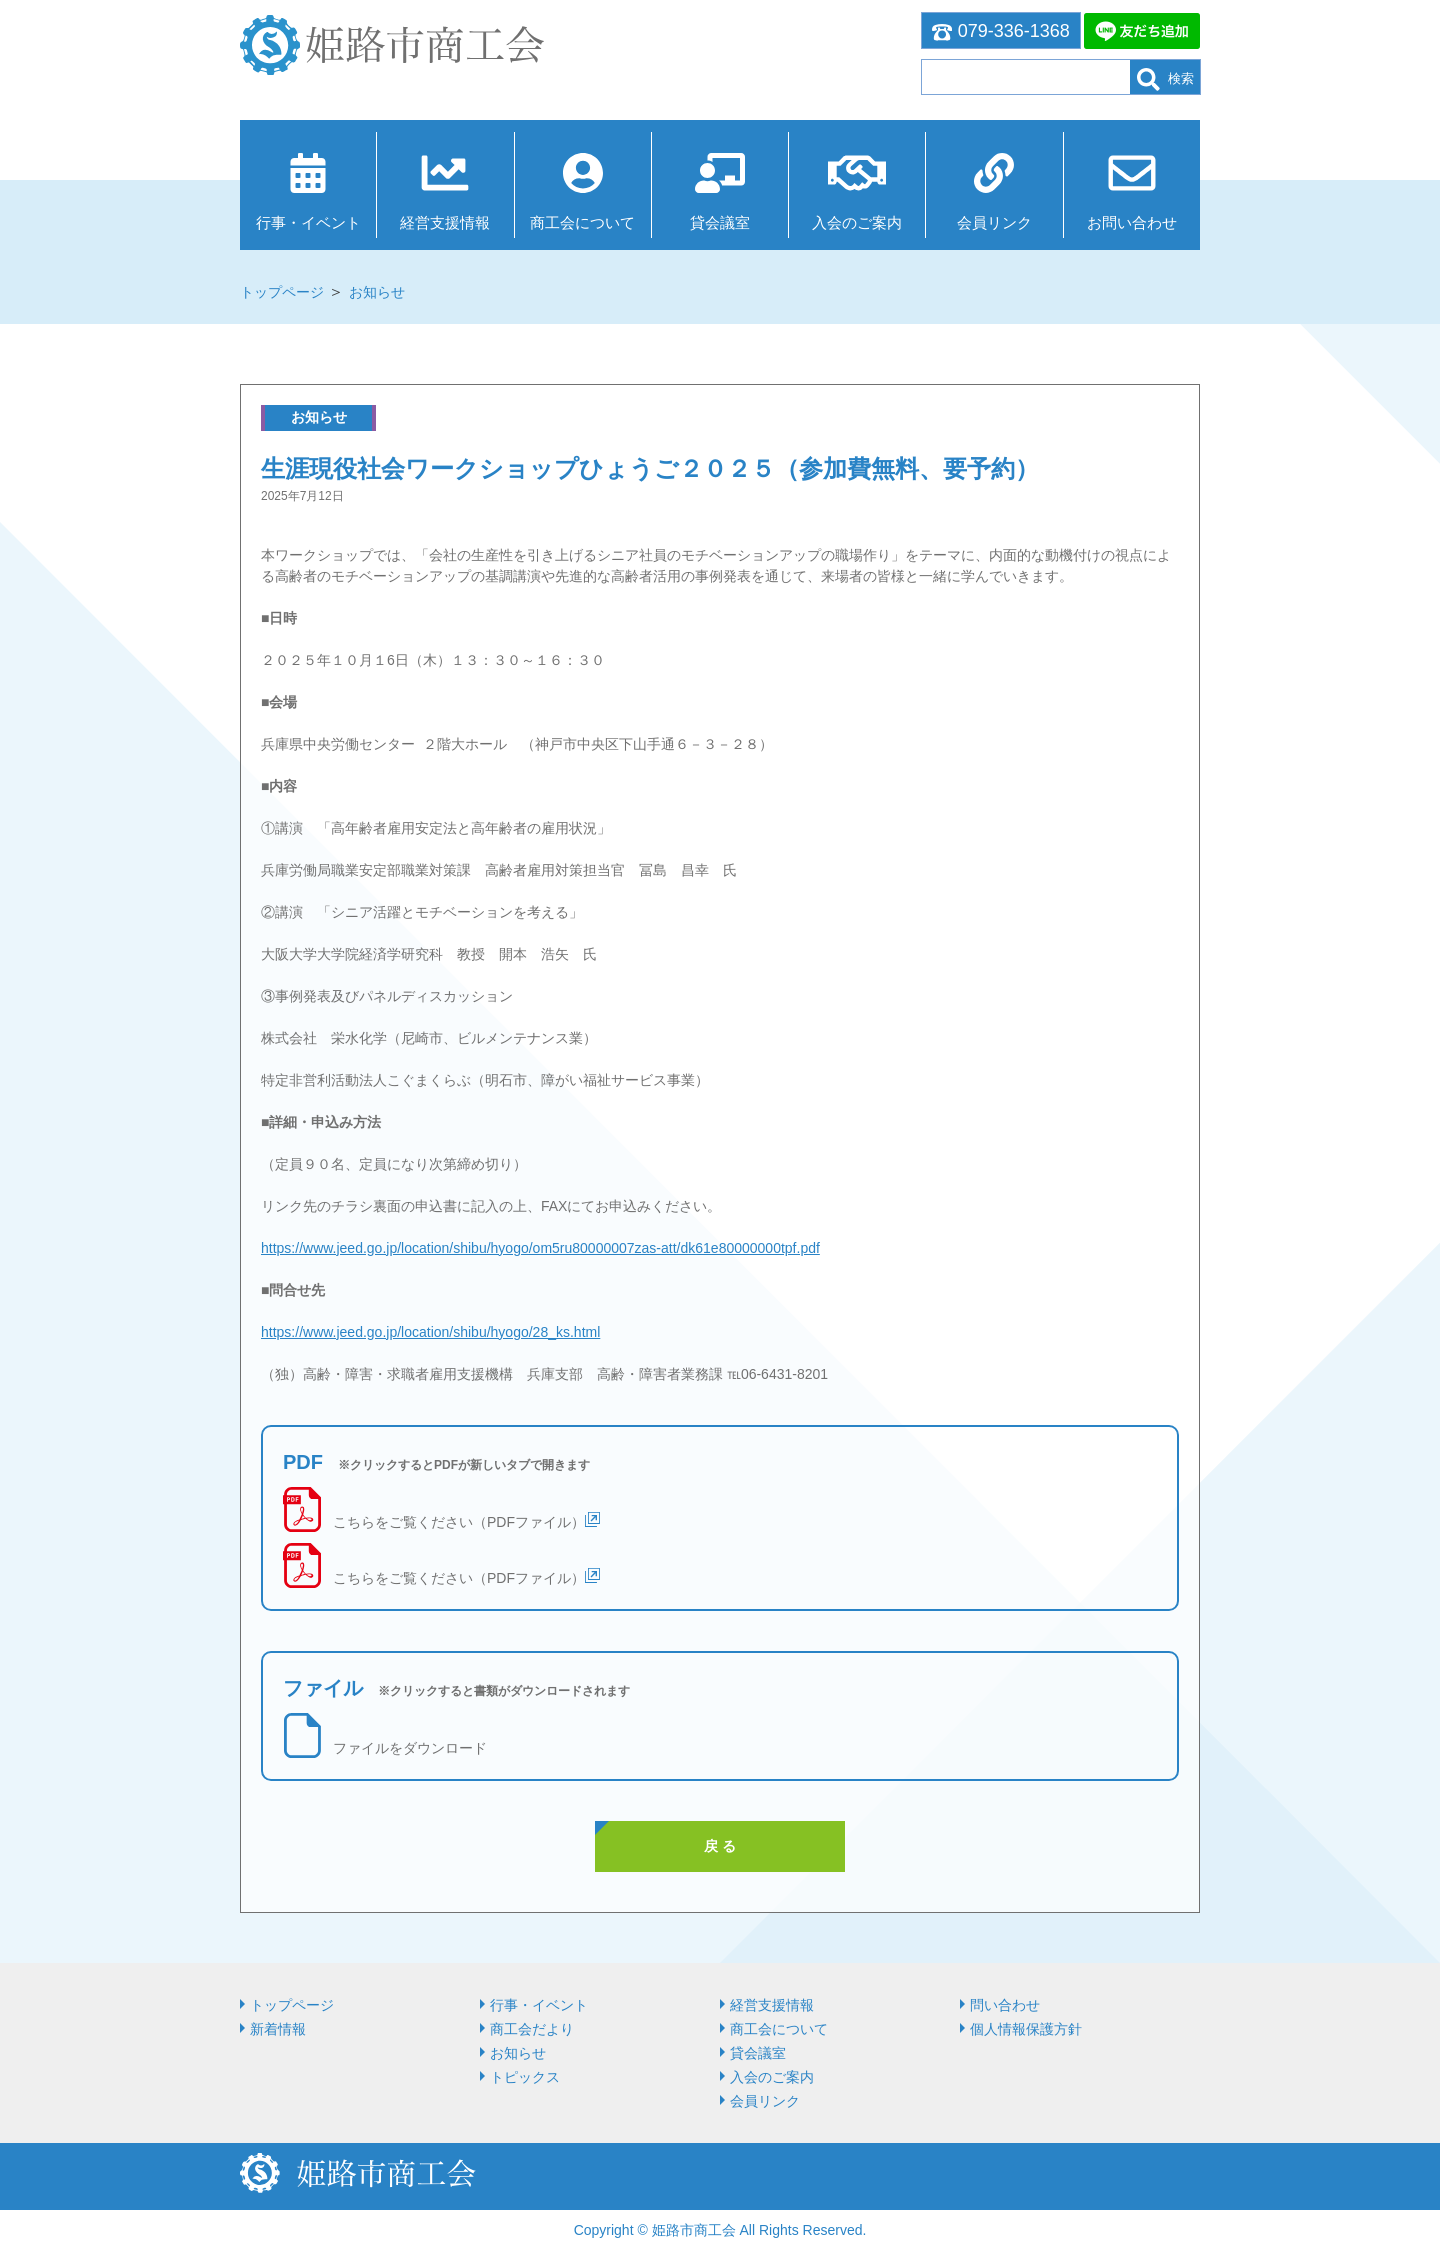 This screenshot has width=1440, height=2266. Describe the element at coordinates (857, 222) in the screenshot. I see `入会のご案内` at that location.